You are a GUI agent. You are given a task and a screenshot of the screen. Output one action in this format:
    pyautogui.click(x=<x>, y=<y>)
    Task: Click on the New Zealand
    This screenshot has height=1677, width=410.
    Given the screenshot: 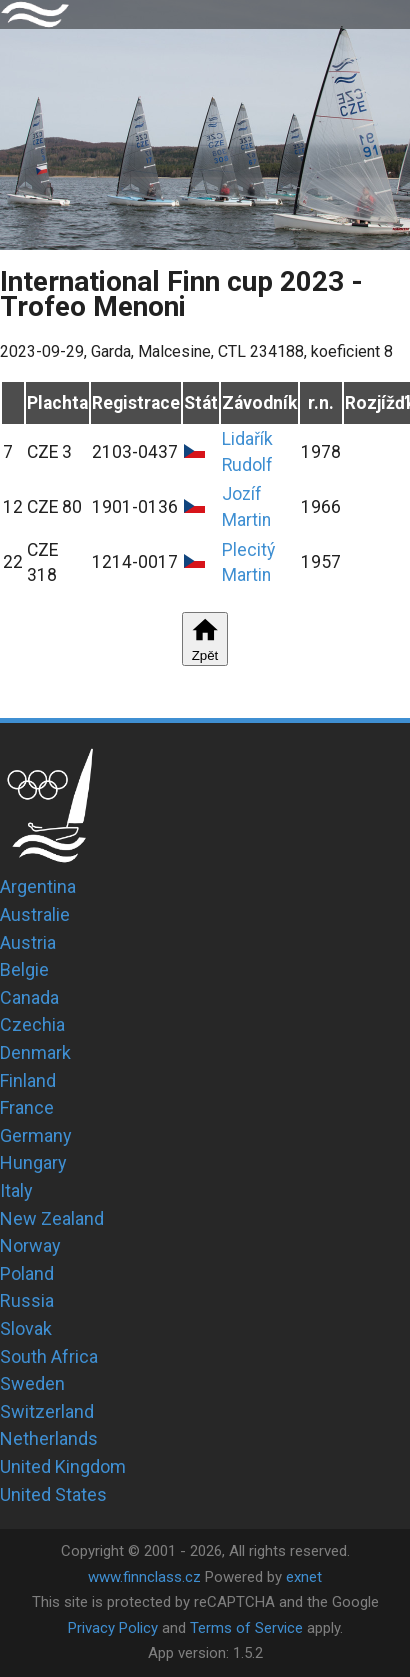 What is the action you would take?
    pyautogui.click(x=52, y=1218)
    